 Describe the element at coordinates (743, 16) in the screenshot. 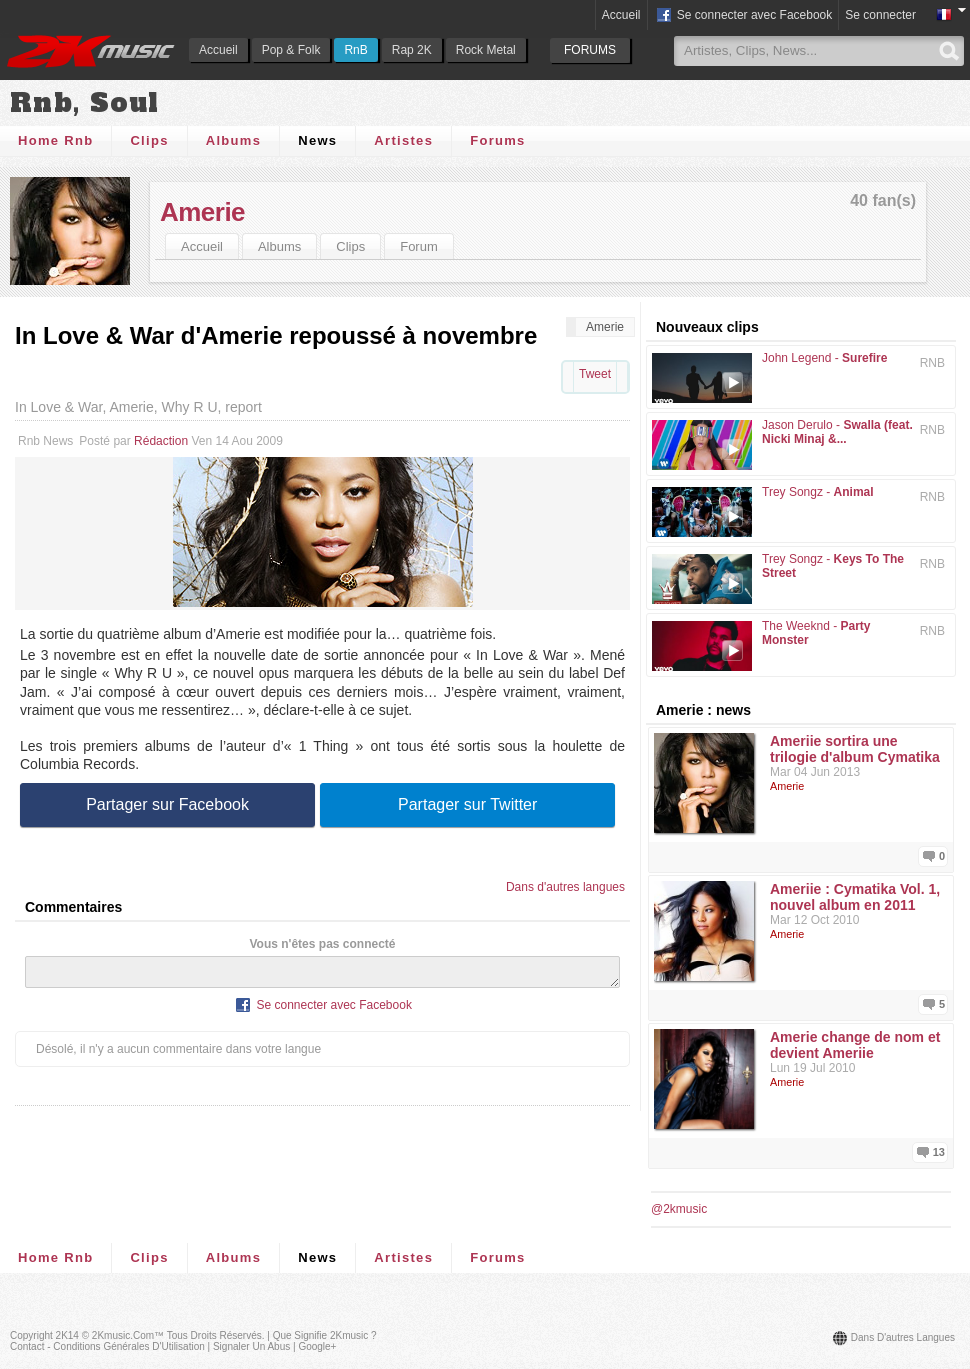

I see `Se connecter avec Facebook` at that location.